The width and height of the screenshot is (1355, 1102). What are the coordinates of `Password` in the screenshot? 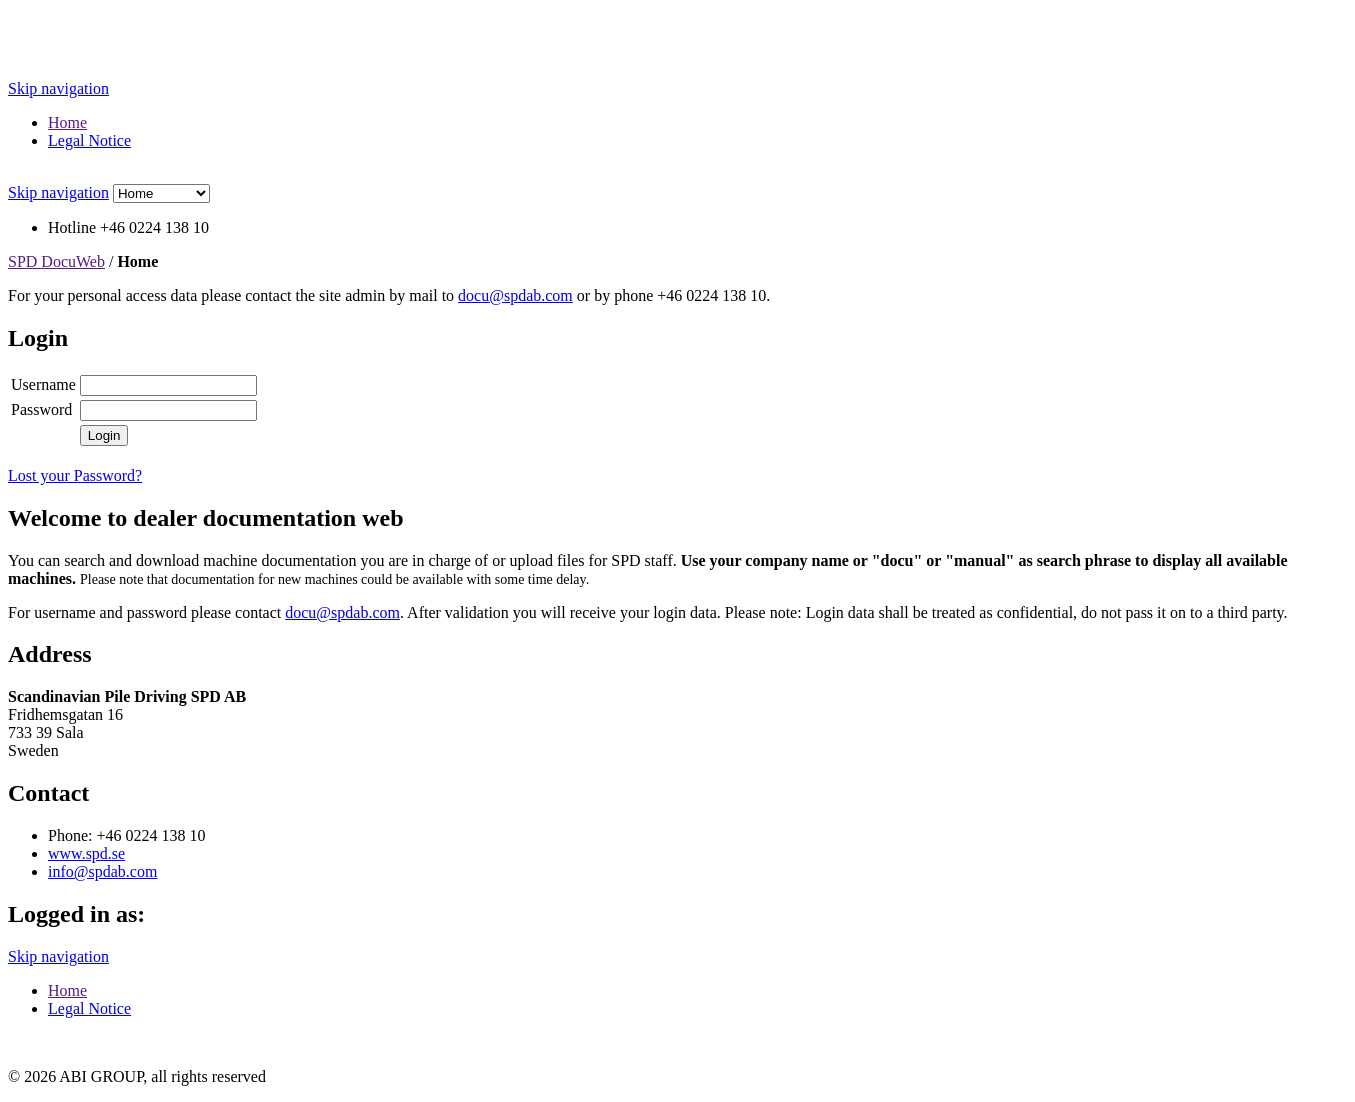 It's located at (41, 409).